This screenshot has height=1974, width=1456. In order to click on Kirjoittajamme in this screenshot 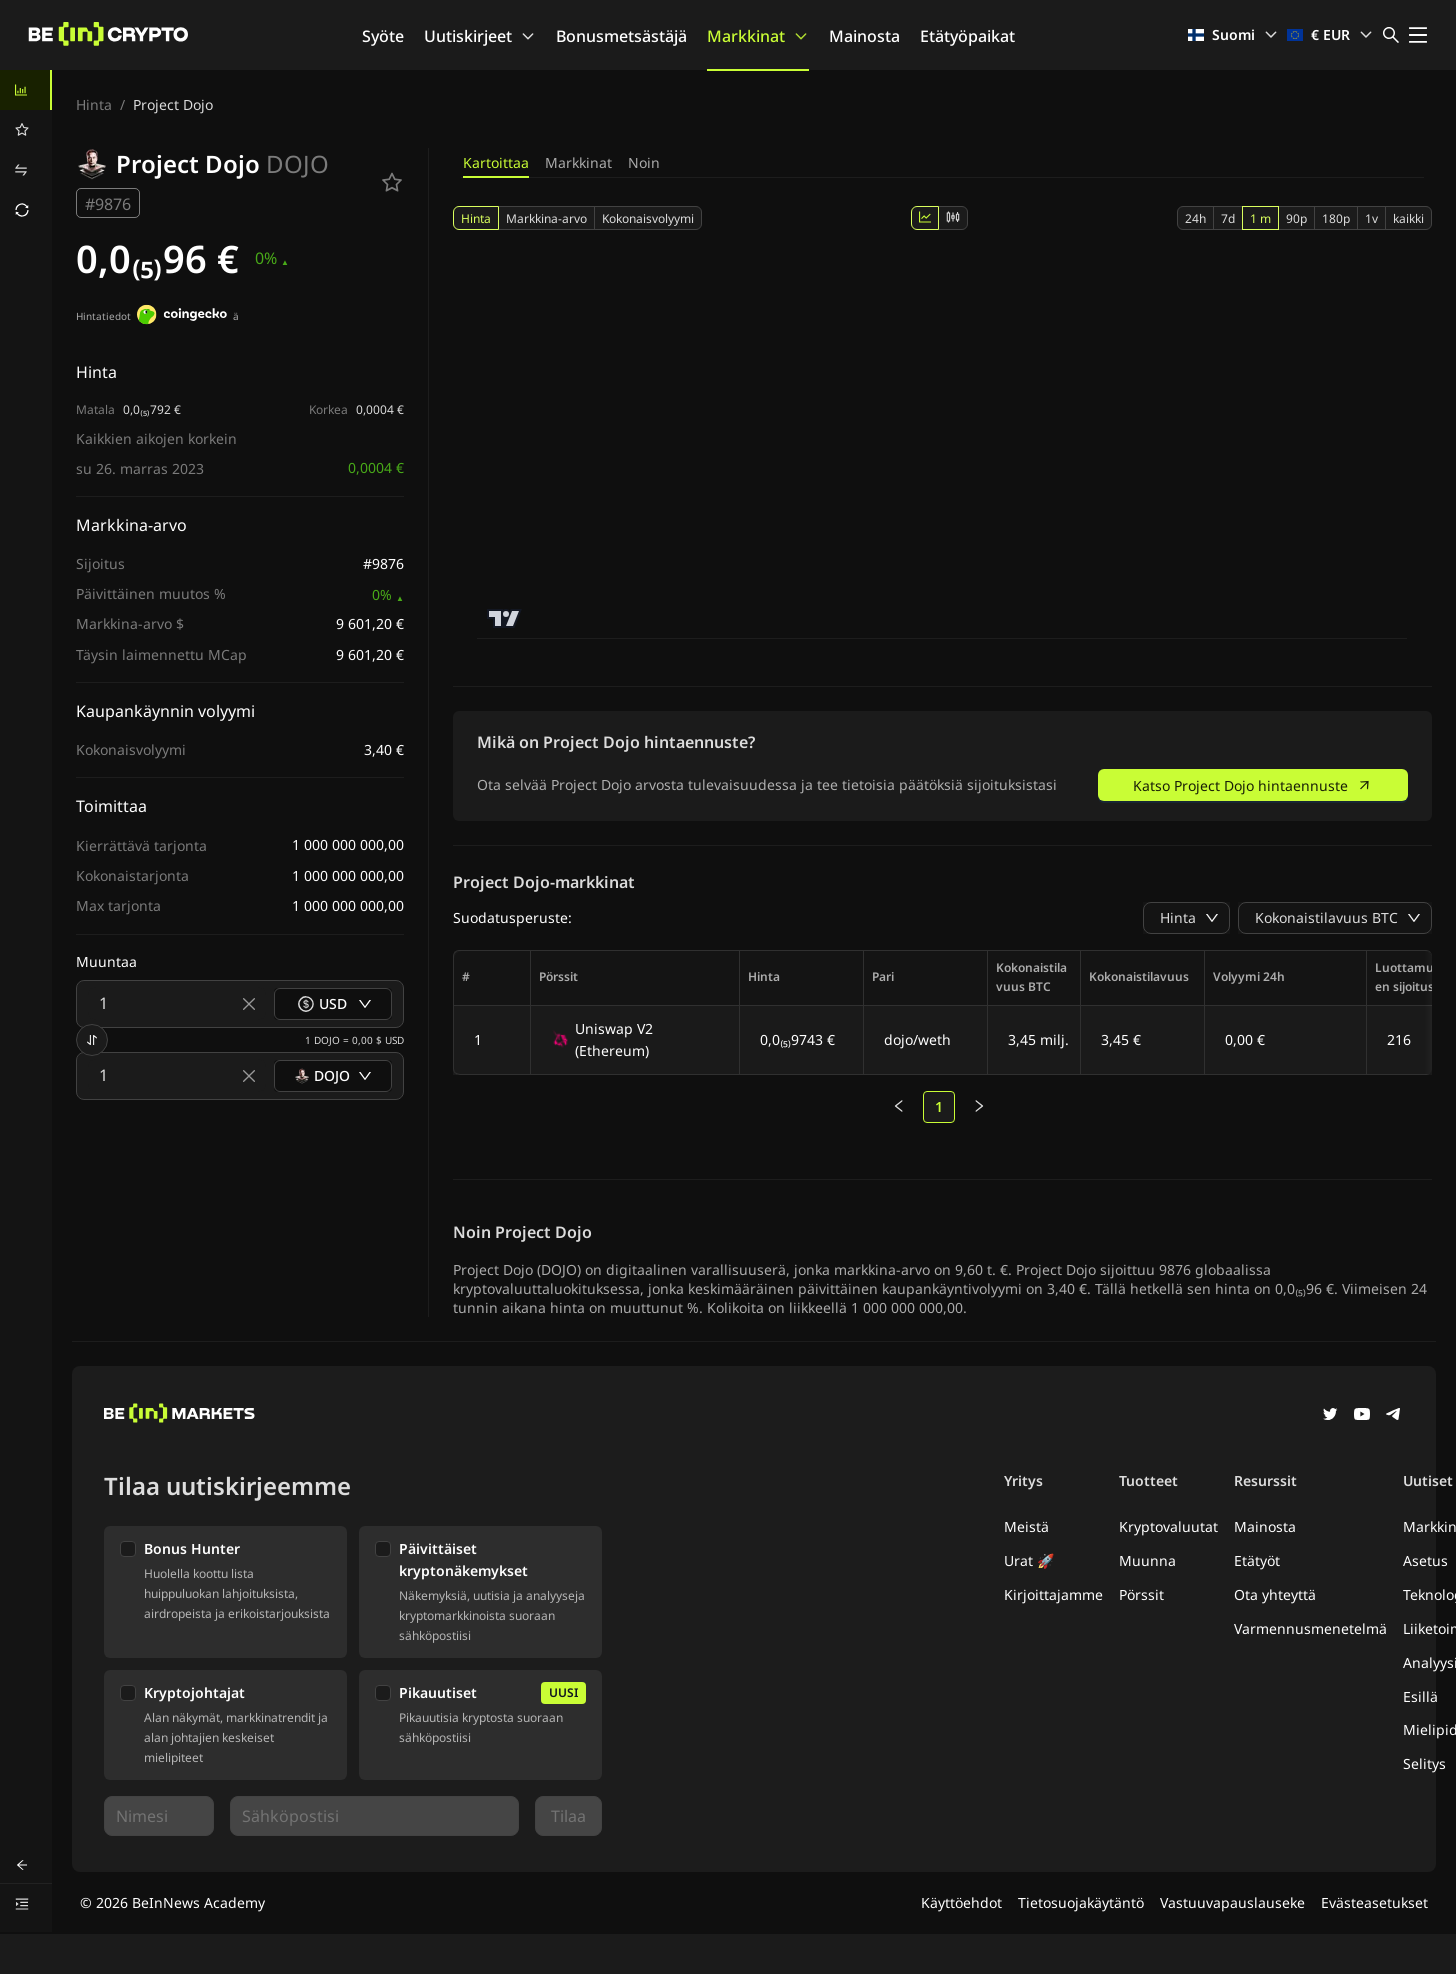, I will do `click(1053, 1594)`.